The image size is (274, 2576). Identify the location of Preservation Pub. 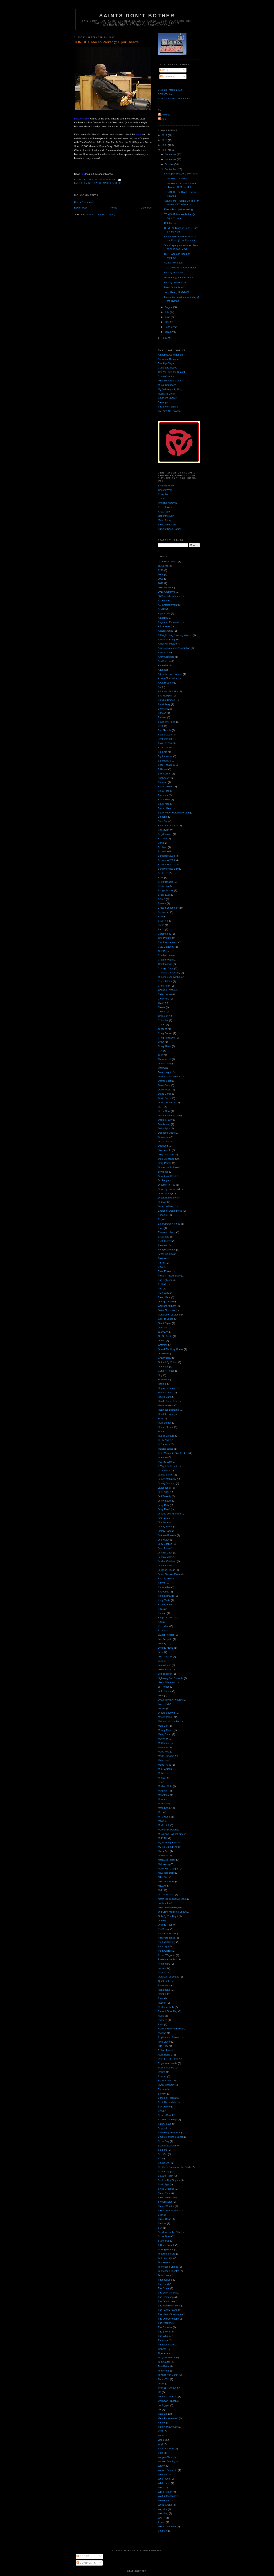
(167, 1959).